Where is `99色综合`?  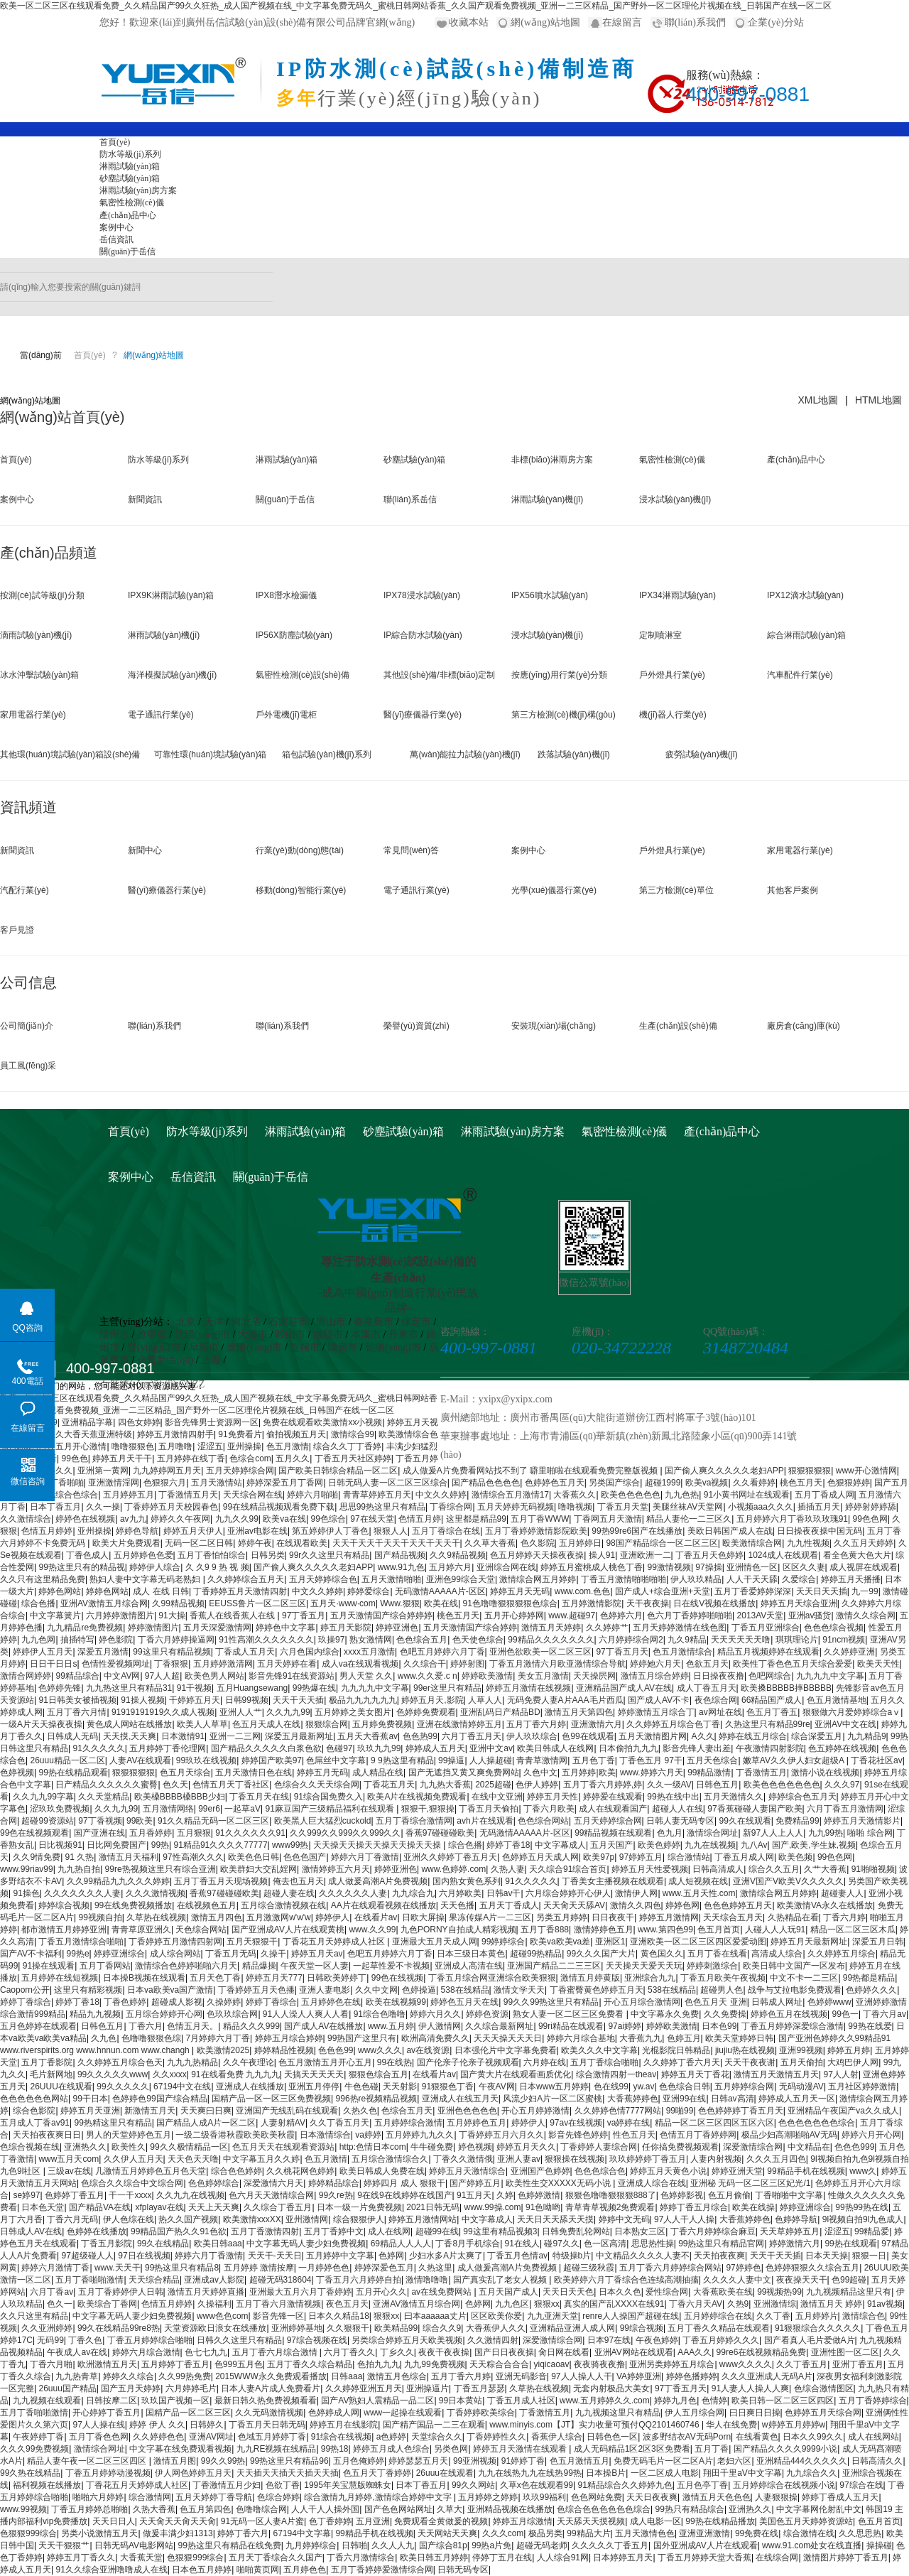
99色综合 is located at coordinates (327, 1519).